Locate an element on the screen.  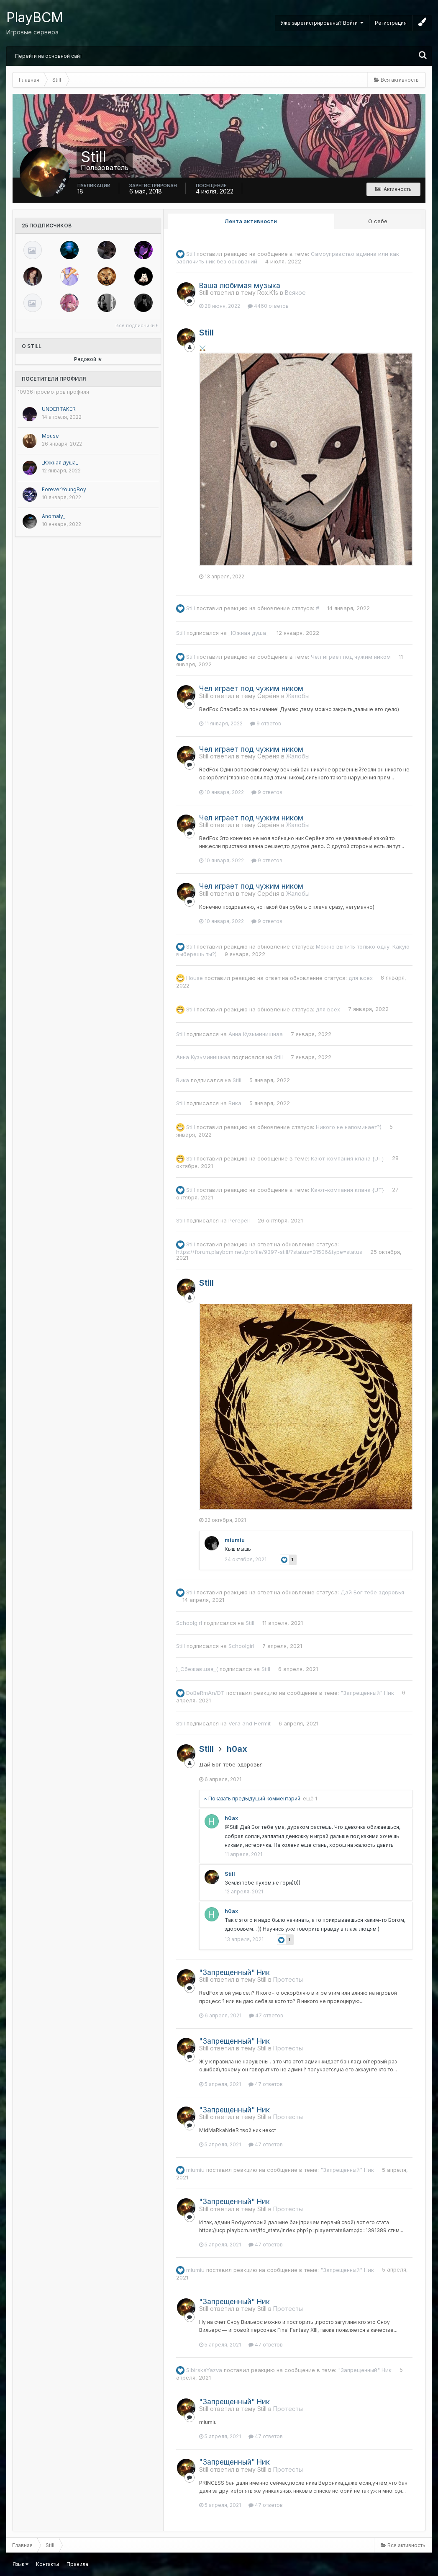
Анна Кузьминишнаa is located at coordinates (255, 1034).